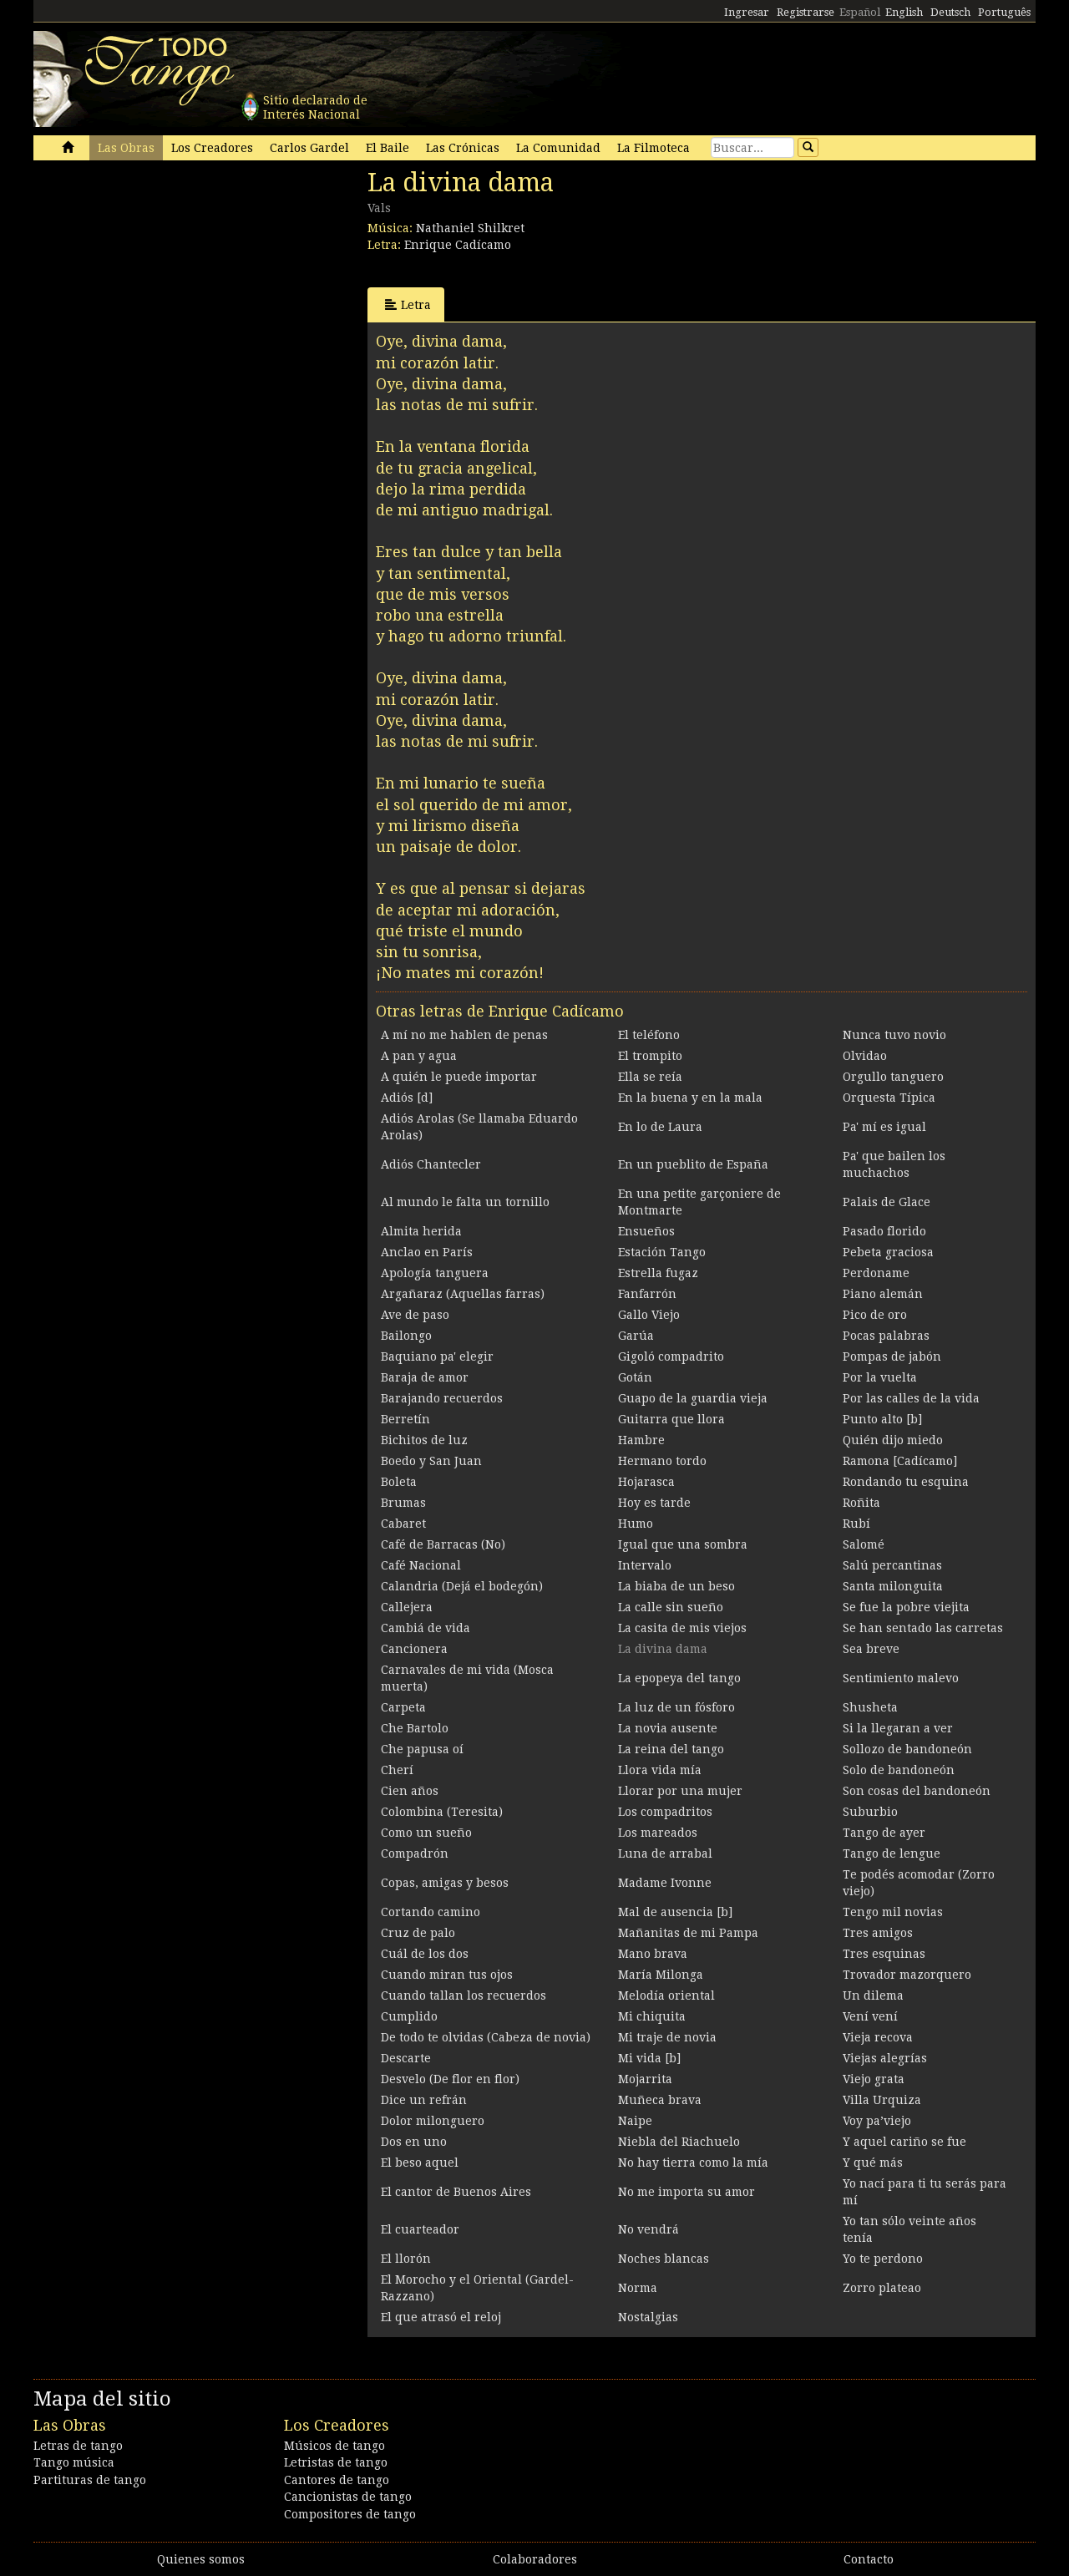 The height and width of the screenshot is (2576, 1069). What do you see at coordinates (667, 1728) in the screenshot?
I see `La novia ausente` at bounding box center [667, 1728].